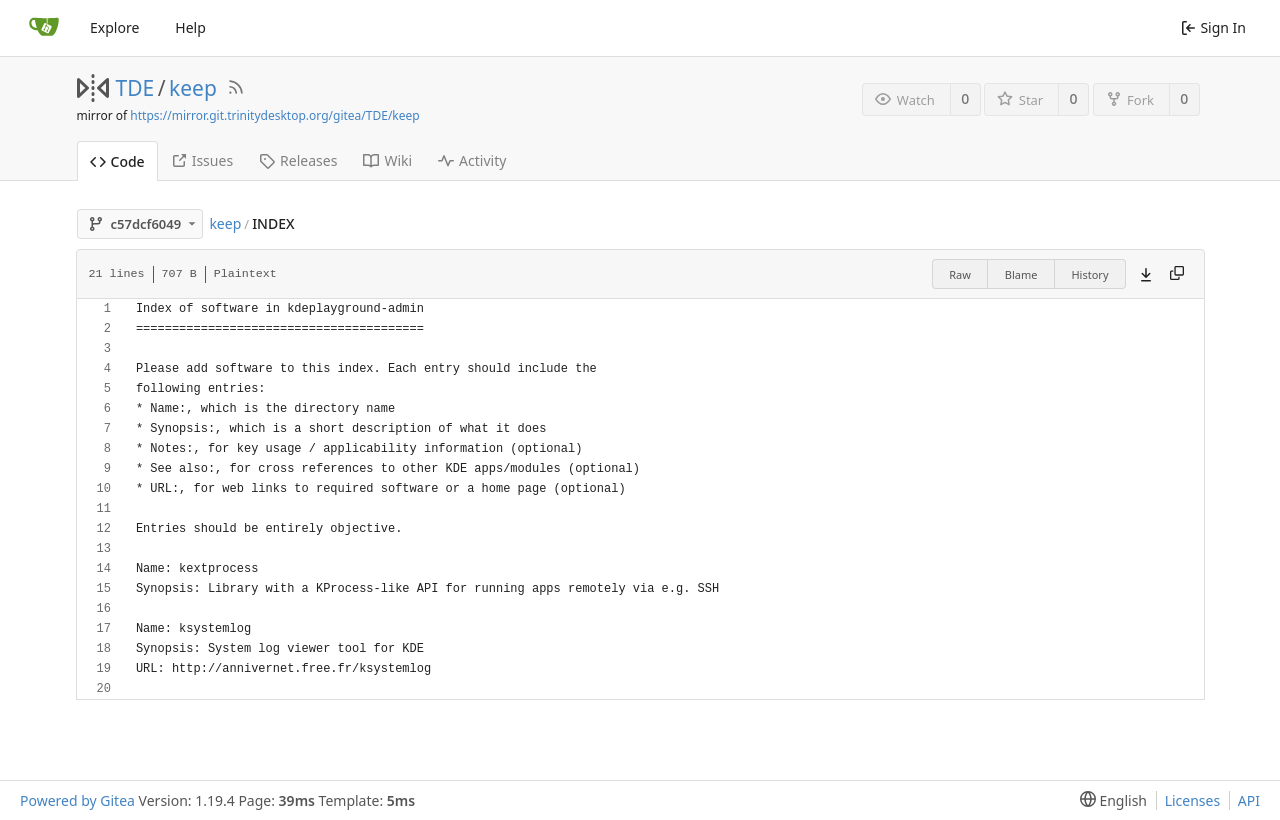  What do you see at coordinates (1249, 800) in the screenshot?
I see `API` at bounding box center [1249, 800].